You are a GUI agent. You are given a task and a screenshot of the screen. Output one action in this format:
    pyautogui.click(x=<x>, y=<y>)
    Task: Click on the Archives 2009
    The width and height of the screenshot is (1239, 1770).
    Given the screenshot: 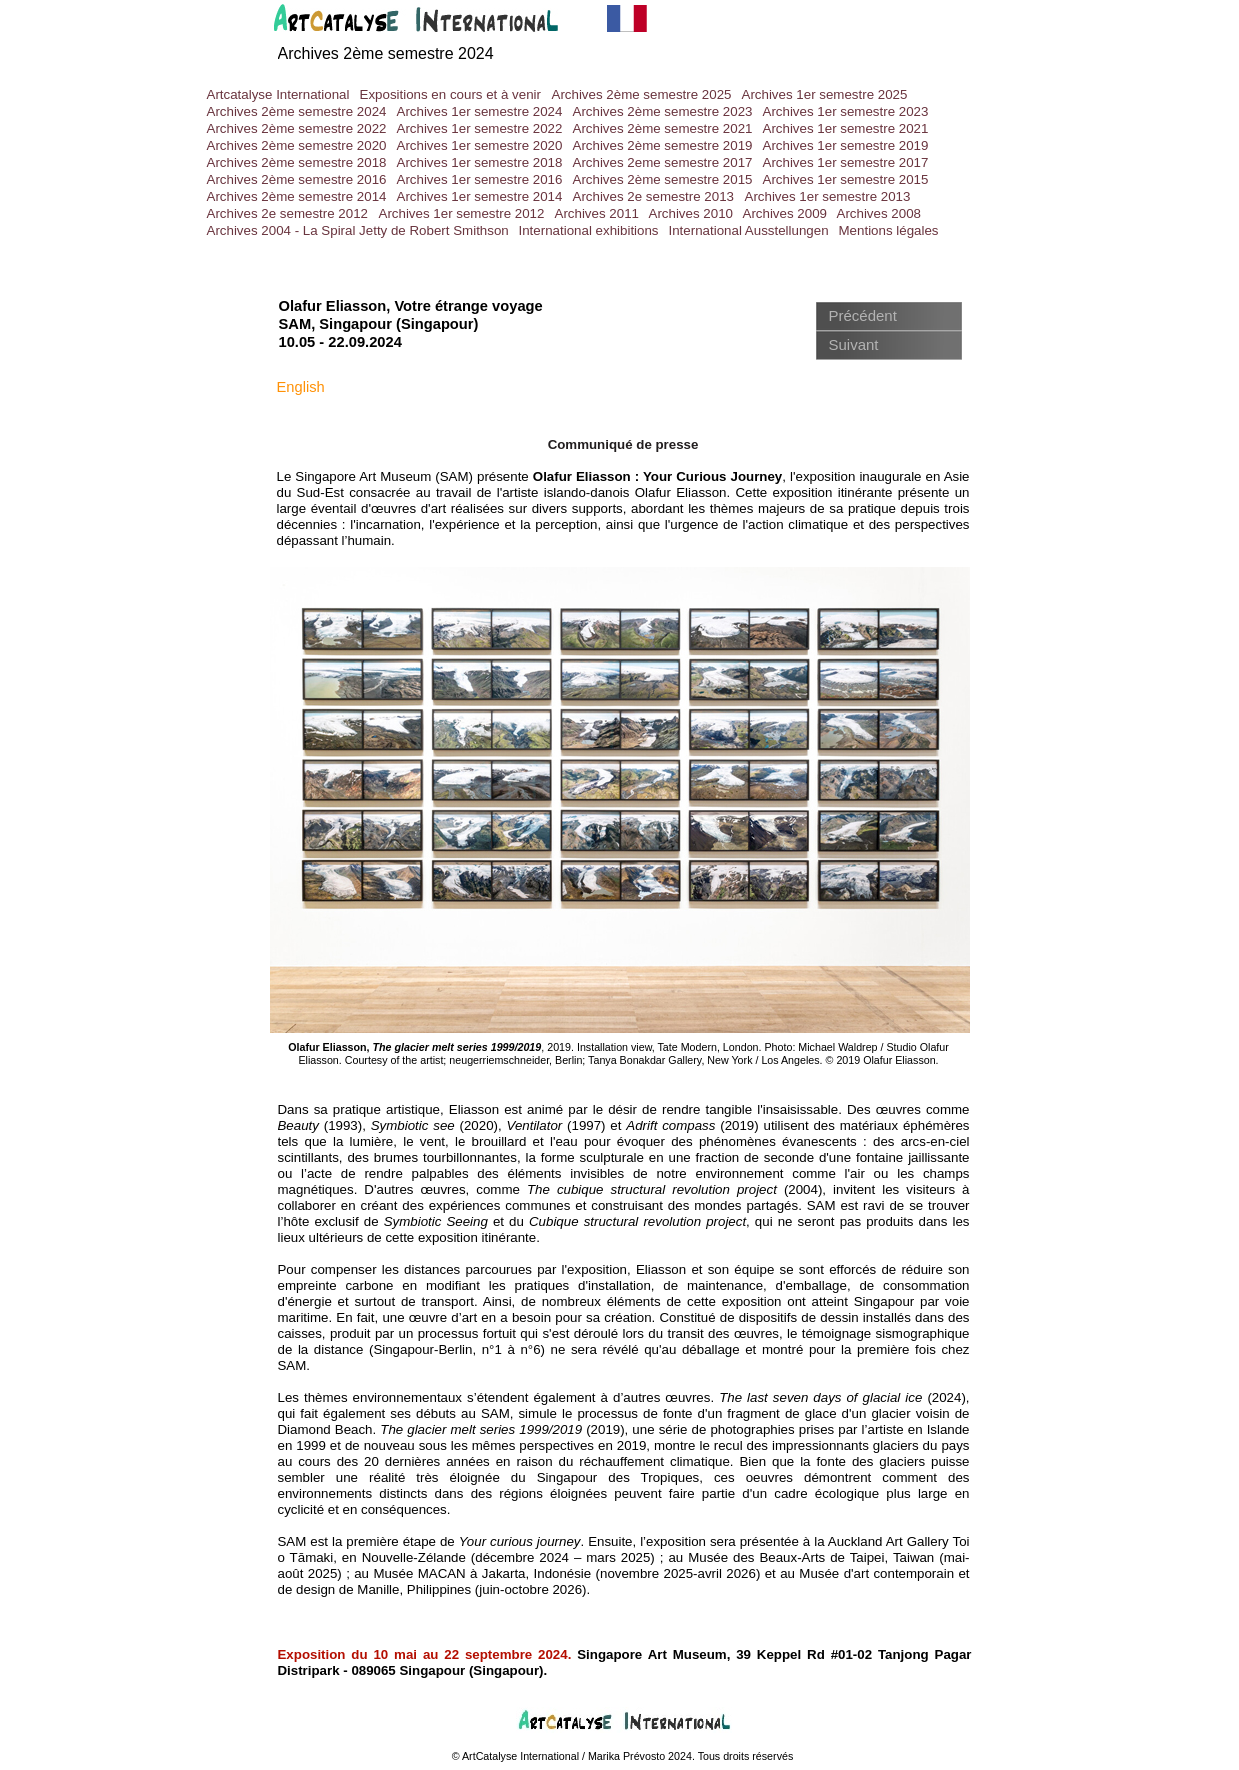 What is the action you would take?
    pyautogui.click(x=785, y=213)
    